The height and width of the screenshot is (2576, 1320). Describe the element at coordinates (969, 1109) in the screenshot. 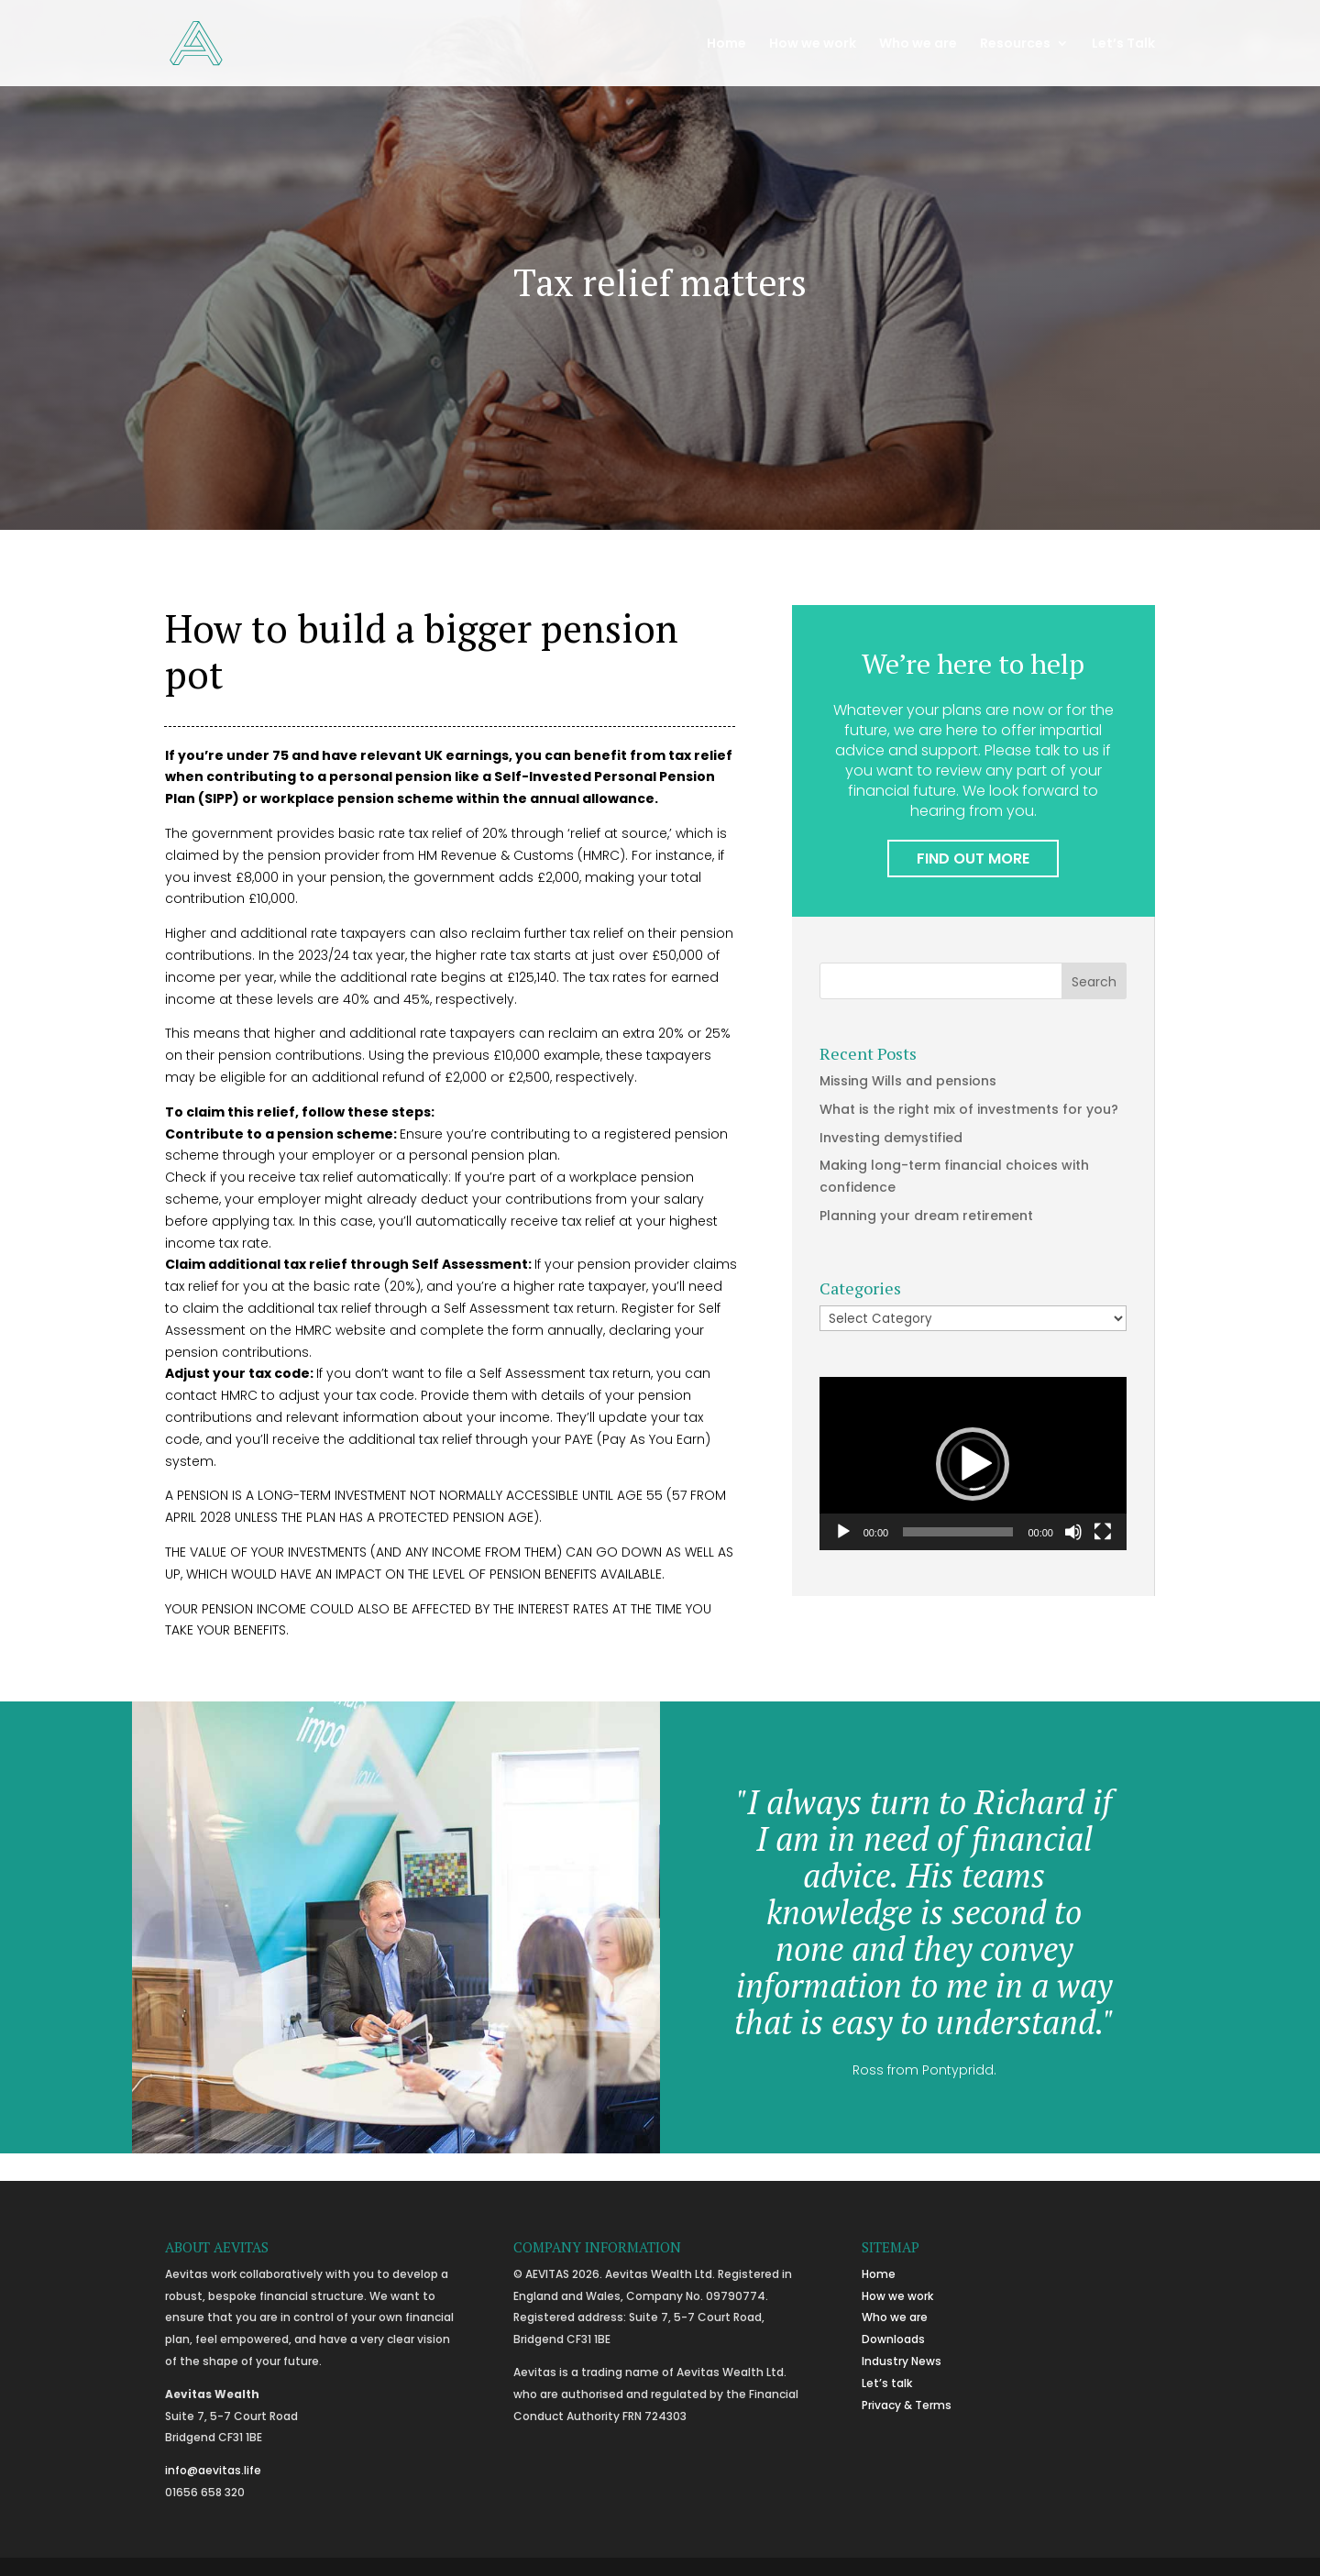

I see `What is the right mix of investments for you?` at that location.